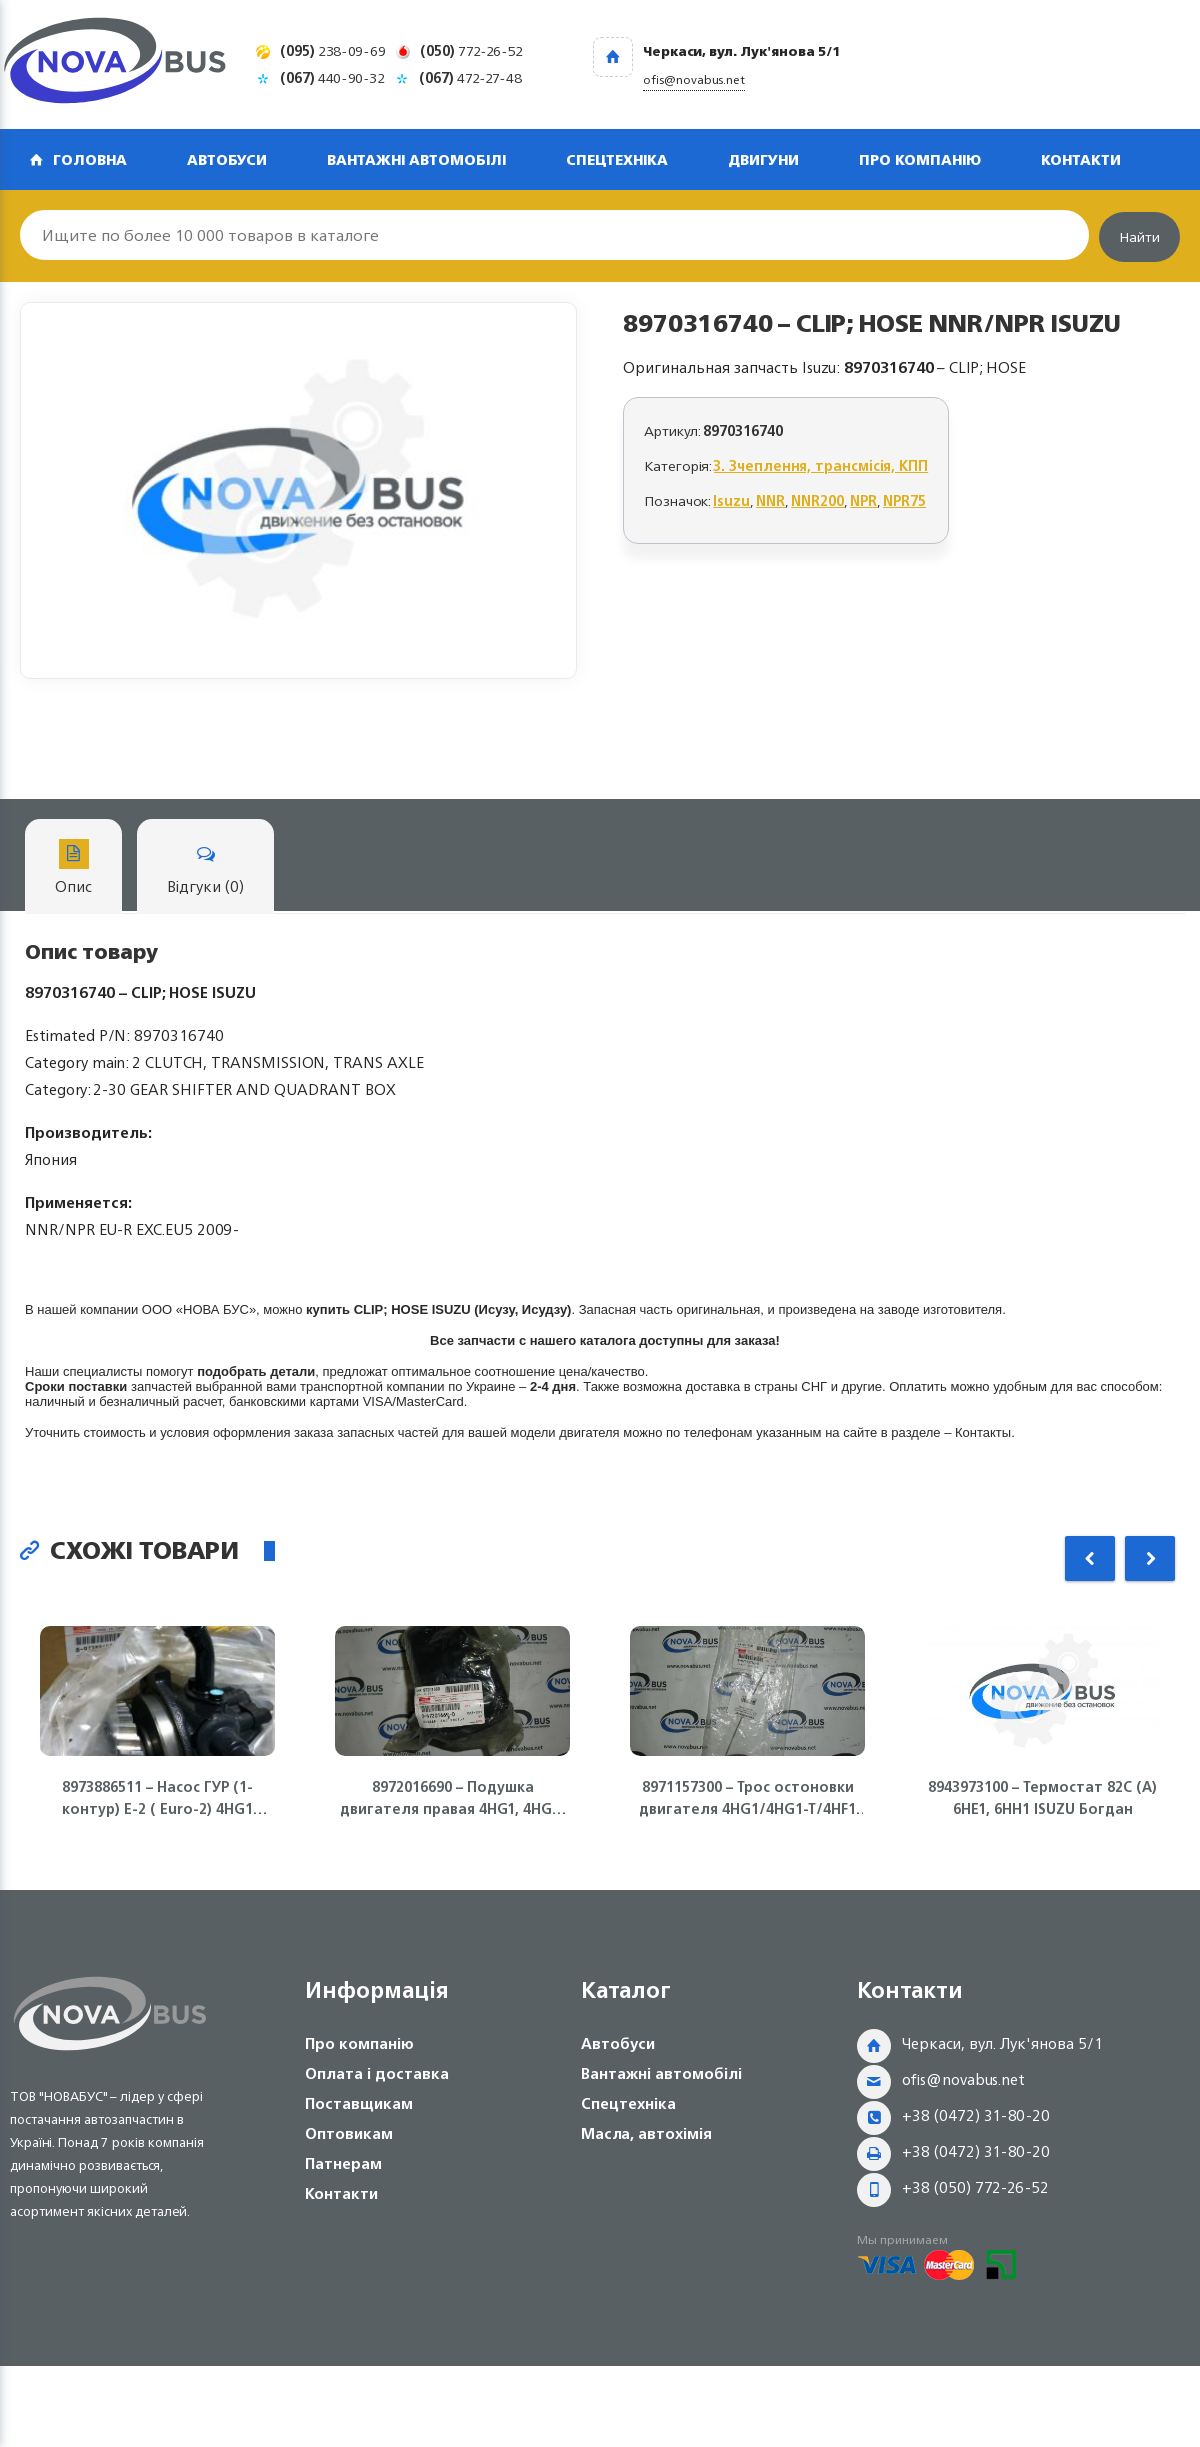 Image resolution: width=1200 pixels, height=2447 pixels. Describe the element at coordinates (763, 159) in the screenshot. I see `Двигуни` at that location.